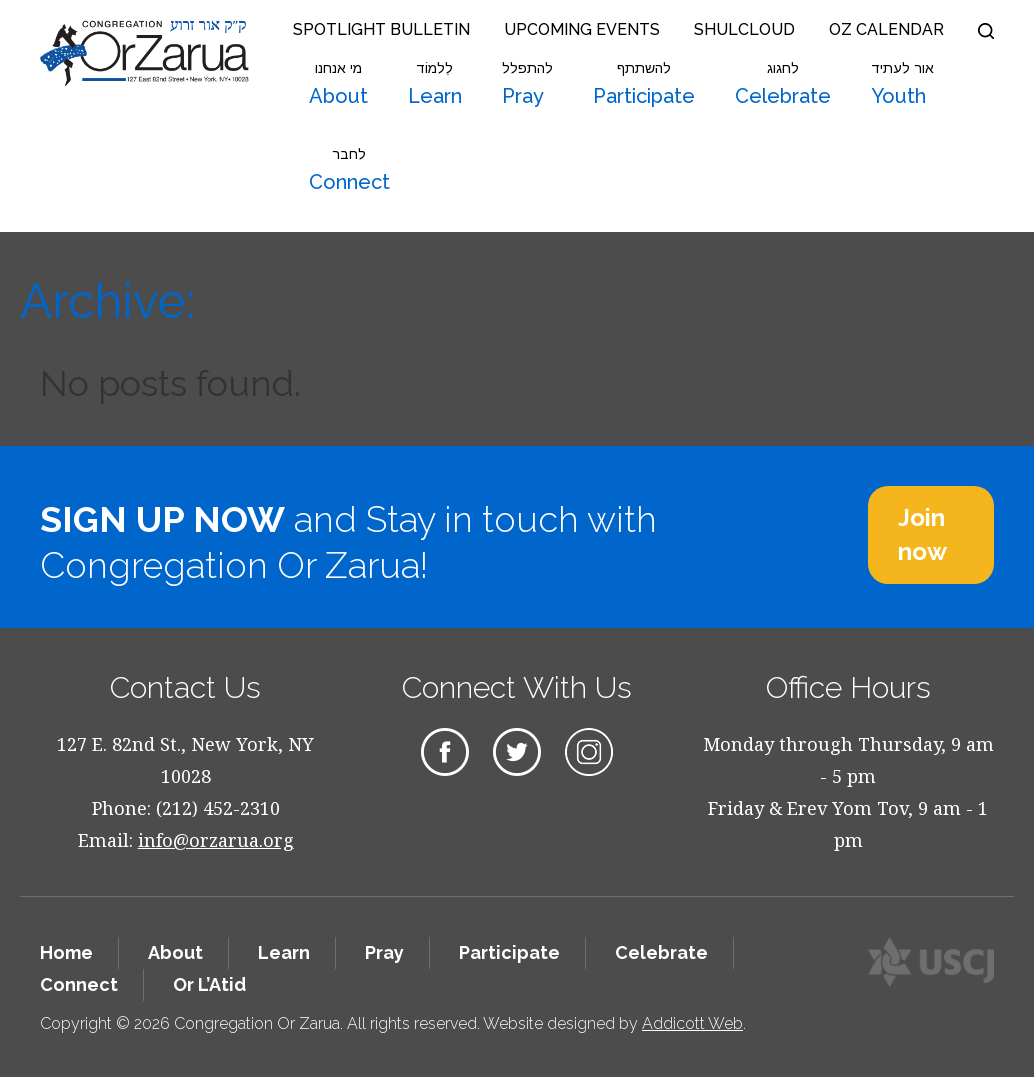 This screenshot has width=1034, height=1077. Describe the element at coordinates (66, 952) in the screenshot. I see `Home` at that location.